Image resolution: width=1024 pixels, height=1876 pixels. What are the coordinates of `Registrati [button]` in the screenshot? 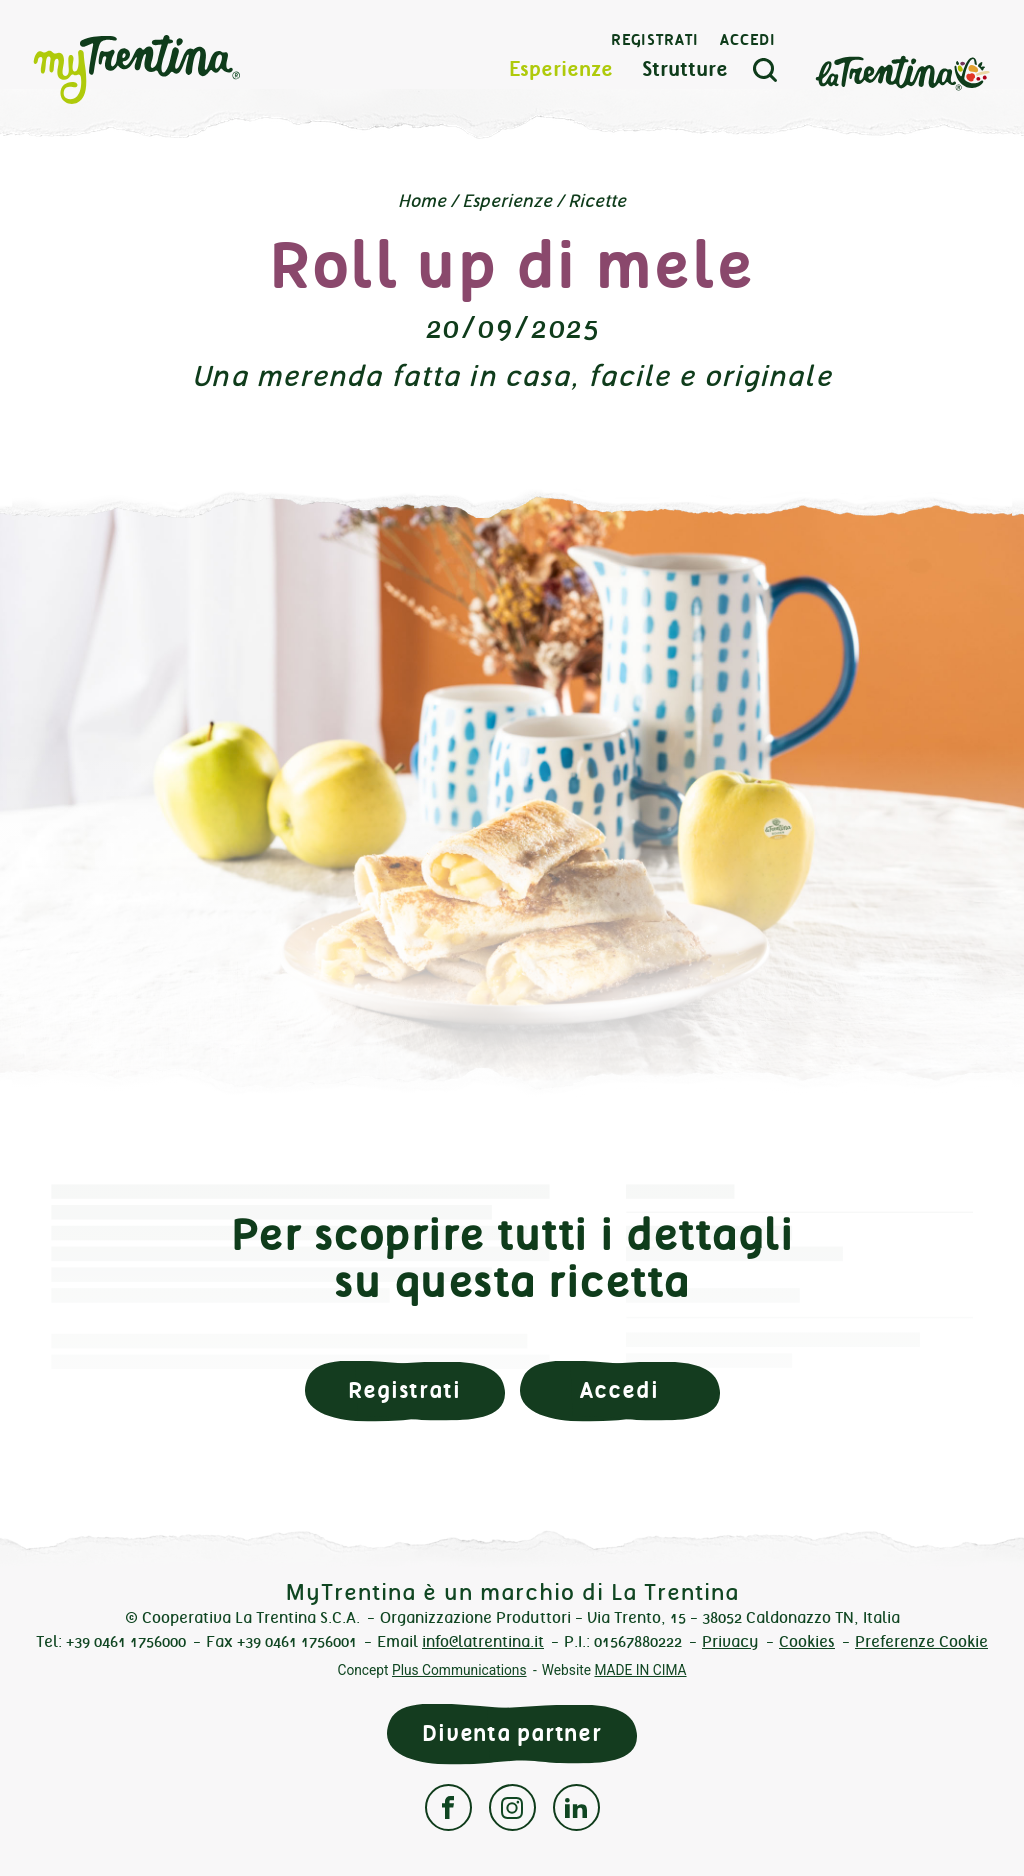 It's located at (404, 1390).